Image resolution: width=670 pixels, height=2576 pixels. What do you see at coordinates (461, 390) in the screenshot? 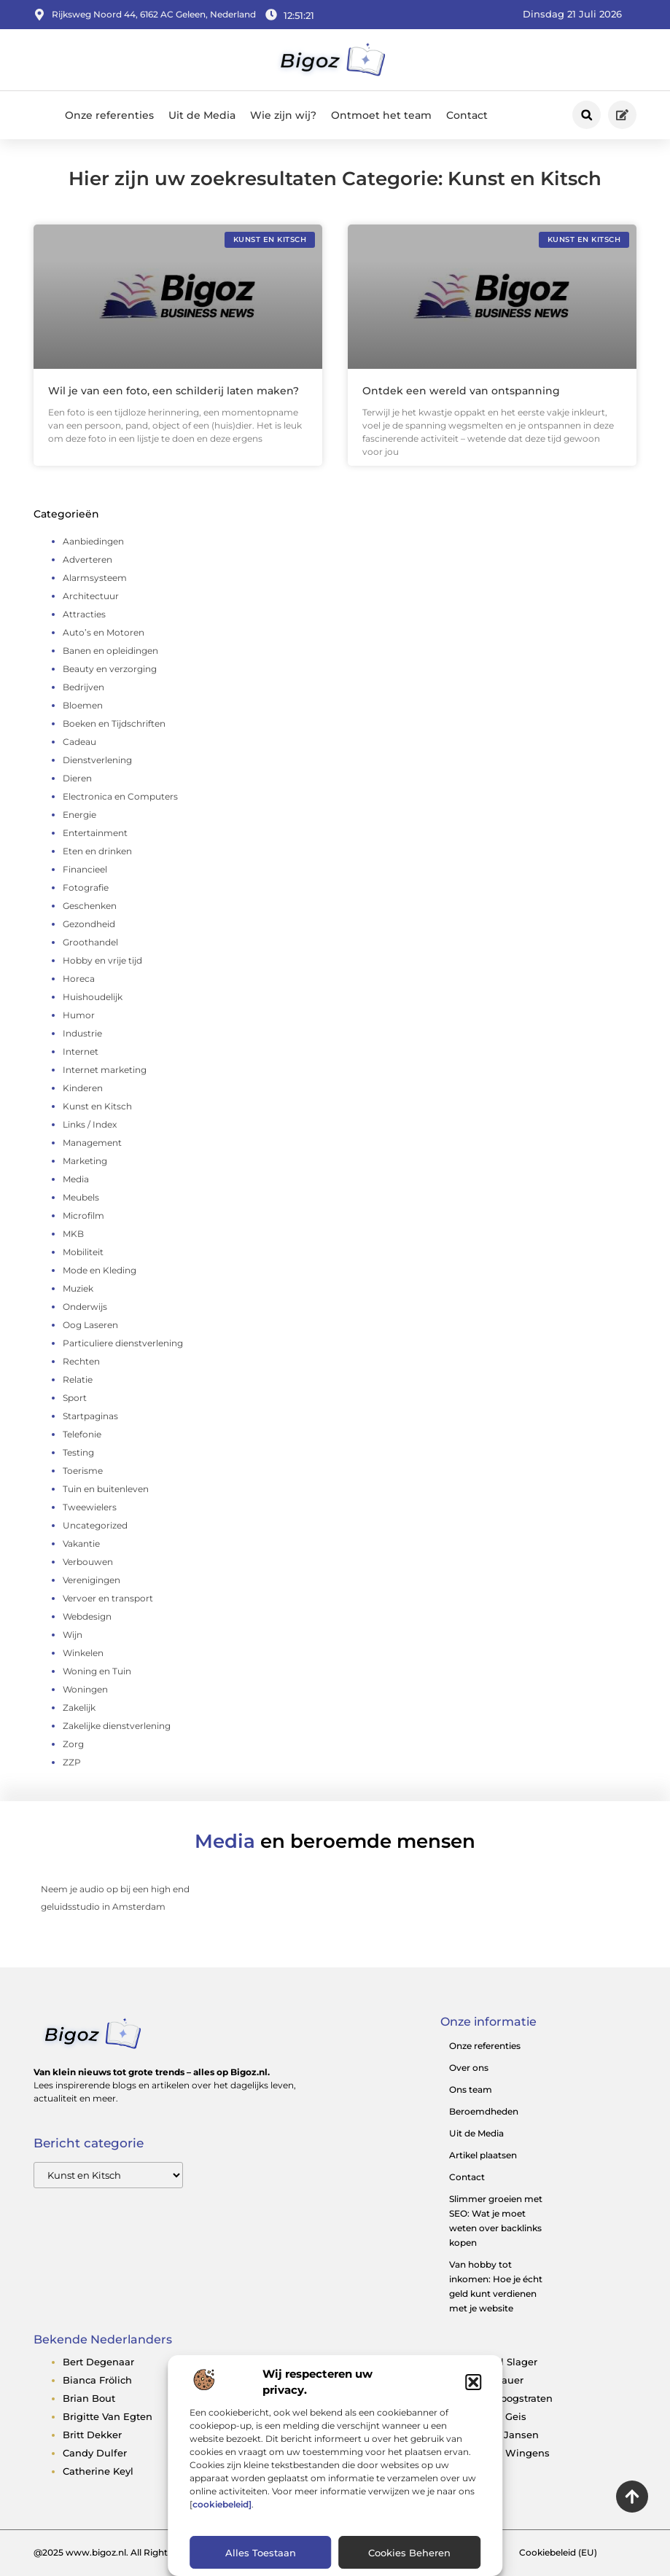
I see `Ontdek een wereld van ontspanning` at bounding box center [461, 390].